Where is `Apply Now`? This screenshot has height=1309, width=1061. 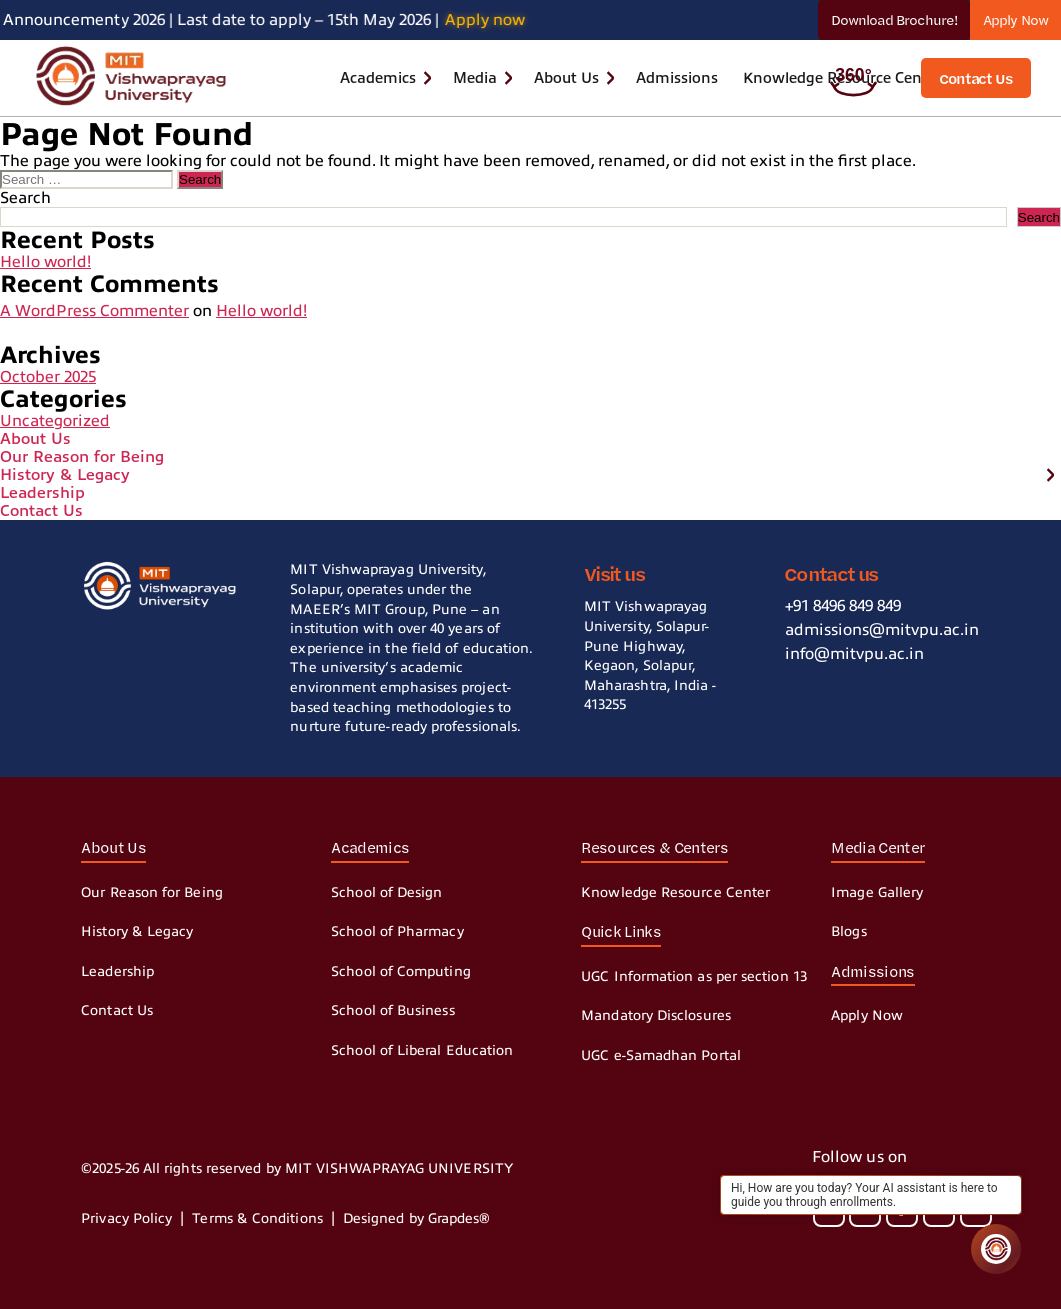
Apply Now is located at coordinates (1015, 19).